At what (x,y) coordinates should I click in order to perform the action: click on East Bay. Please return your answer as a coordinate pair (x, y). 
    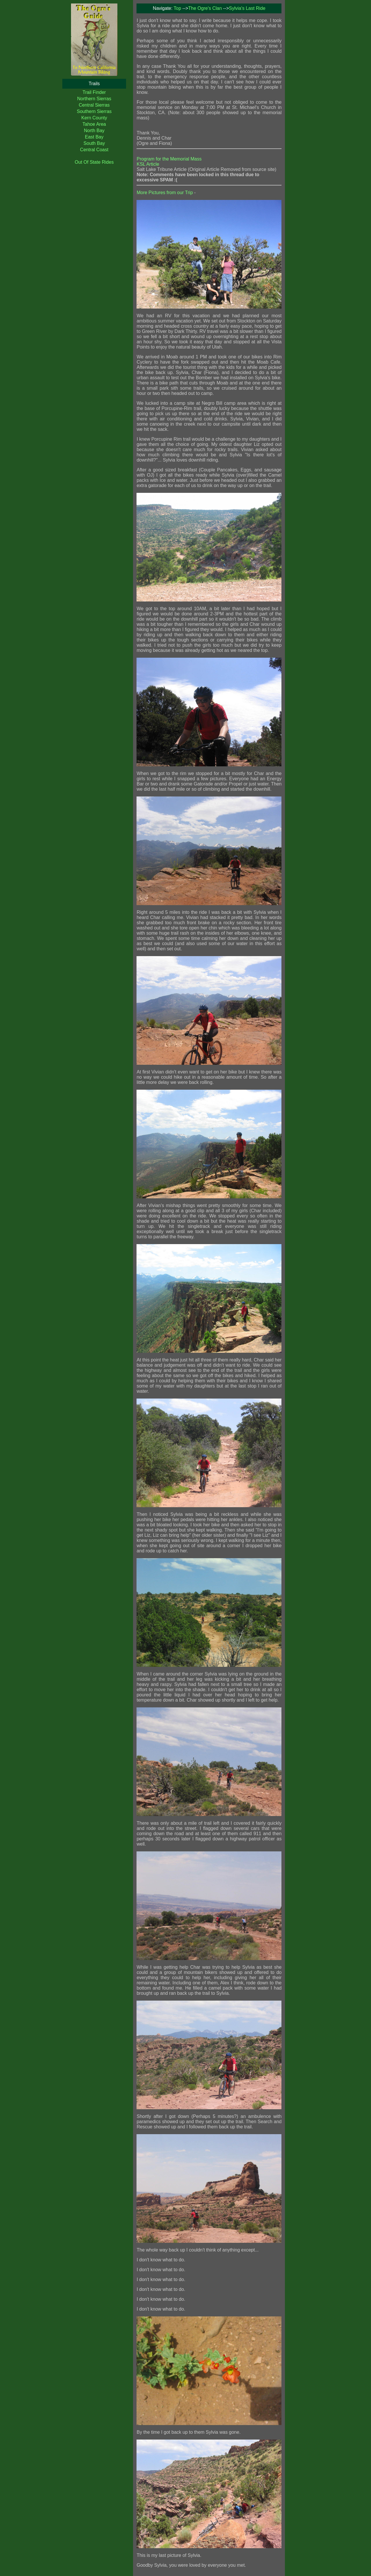
    Looking at the image, I should click on (94, 136).